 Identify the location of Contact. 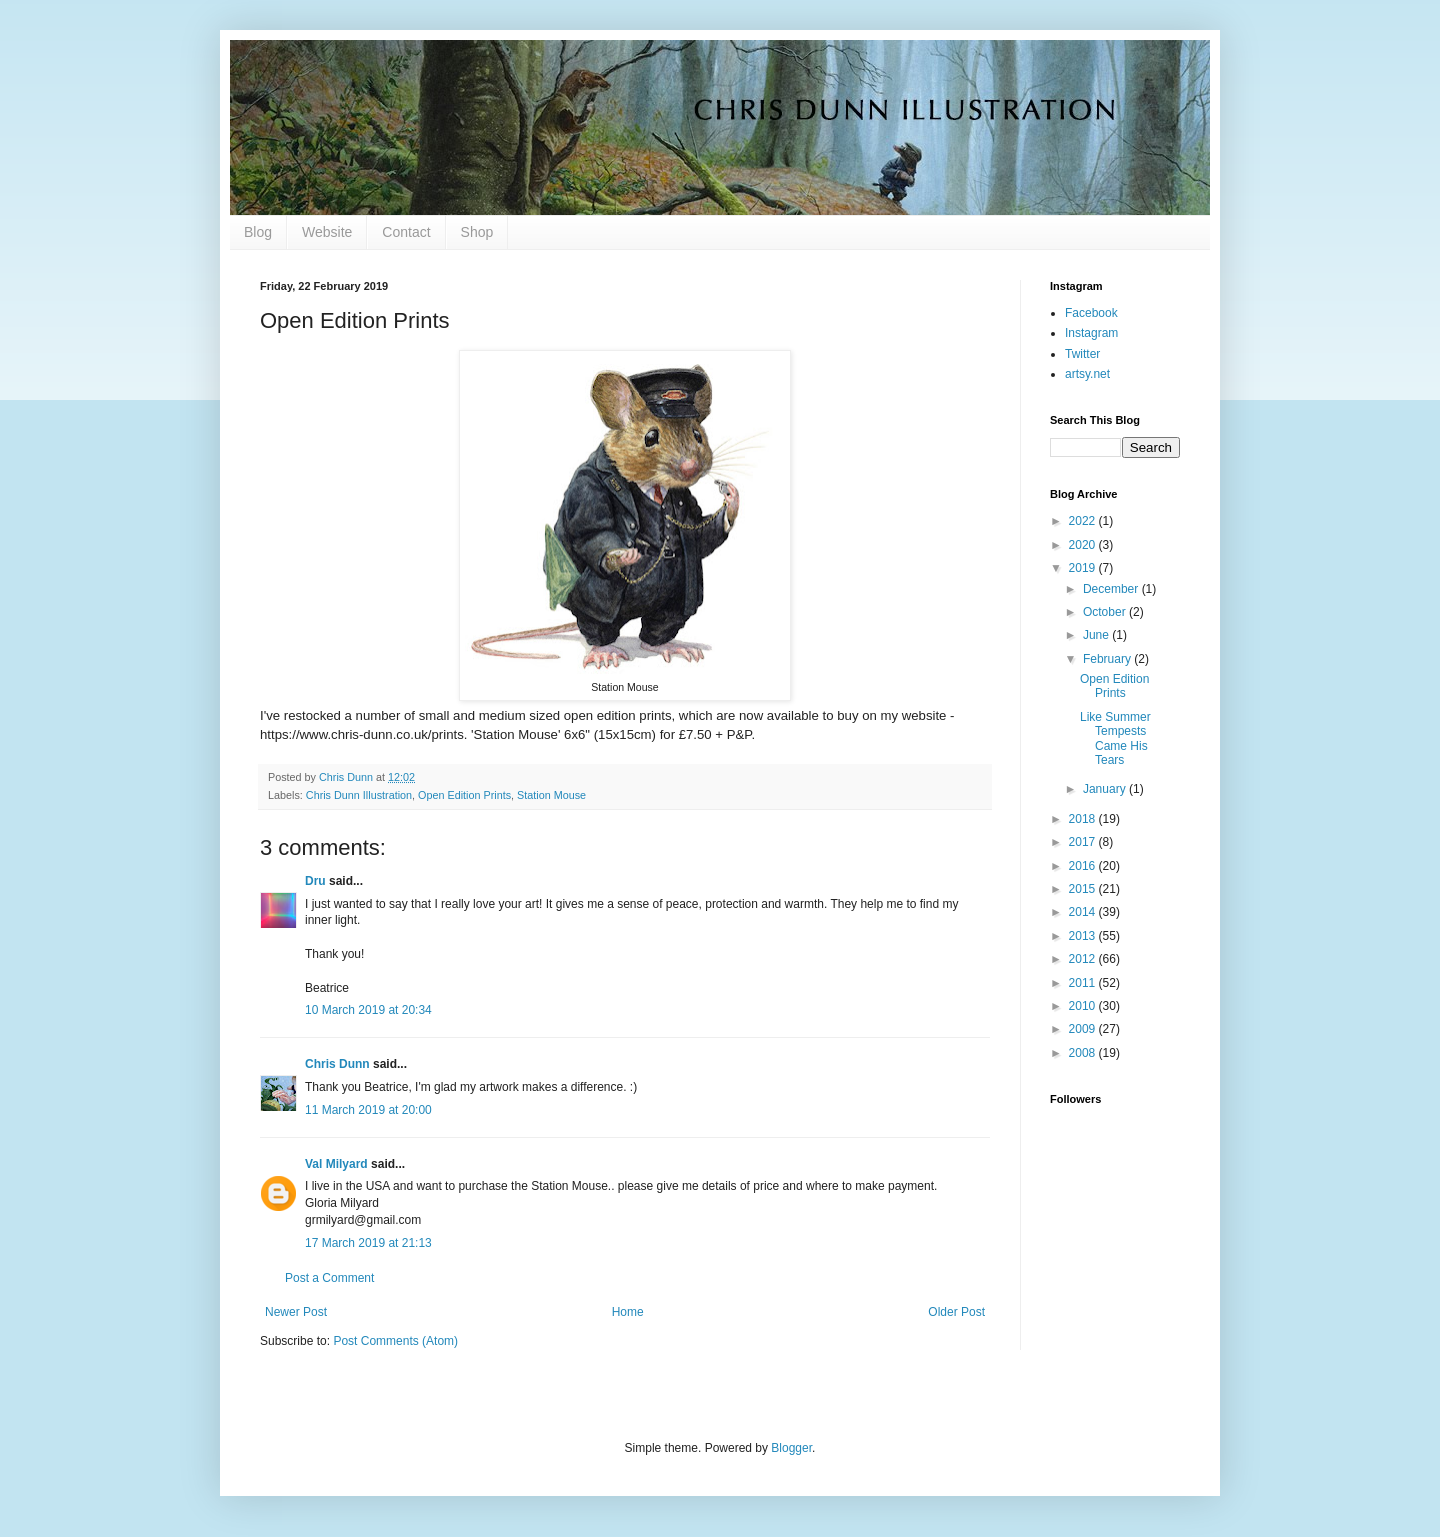
(406, 232).